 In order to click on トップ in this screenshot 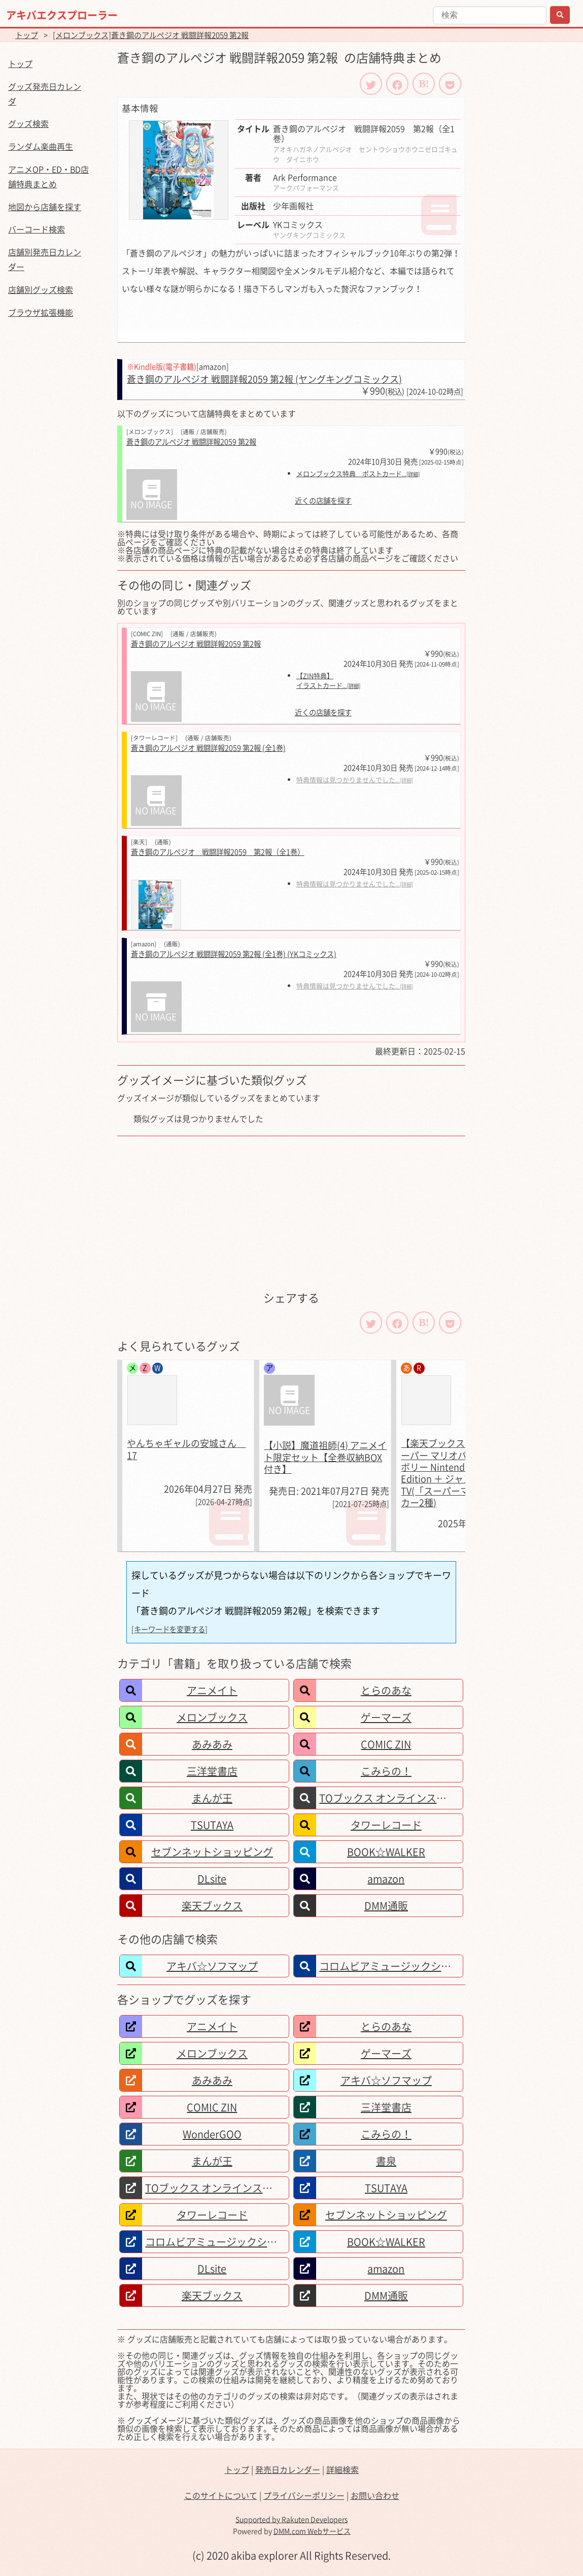, I will do `click(26, 35)`.